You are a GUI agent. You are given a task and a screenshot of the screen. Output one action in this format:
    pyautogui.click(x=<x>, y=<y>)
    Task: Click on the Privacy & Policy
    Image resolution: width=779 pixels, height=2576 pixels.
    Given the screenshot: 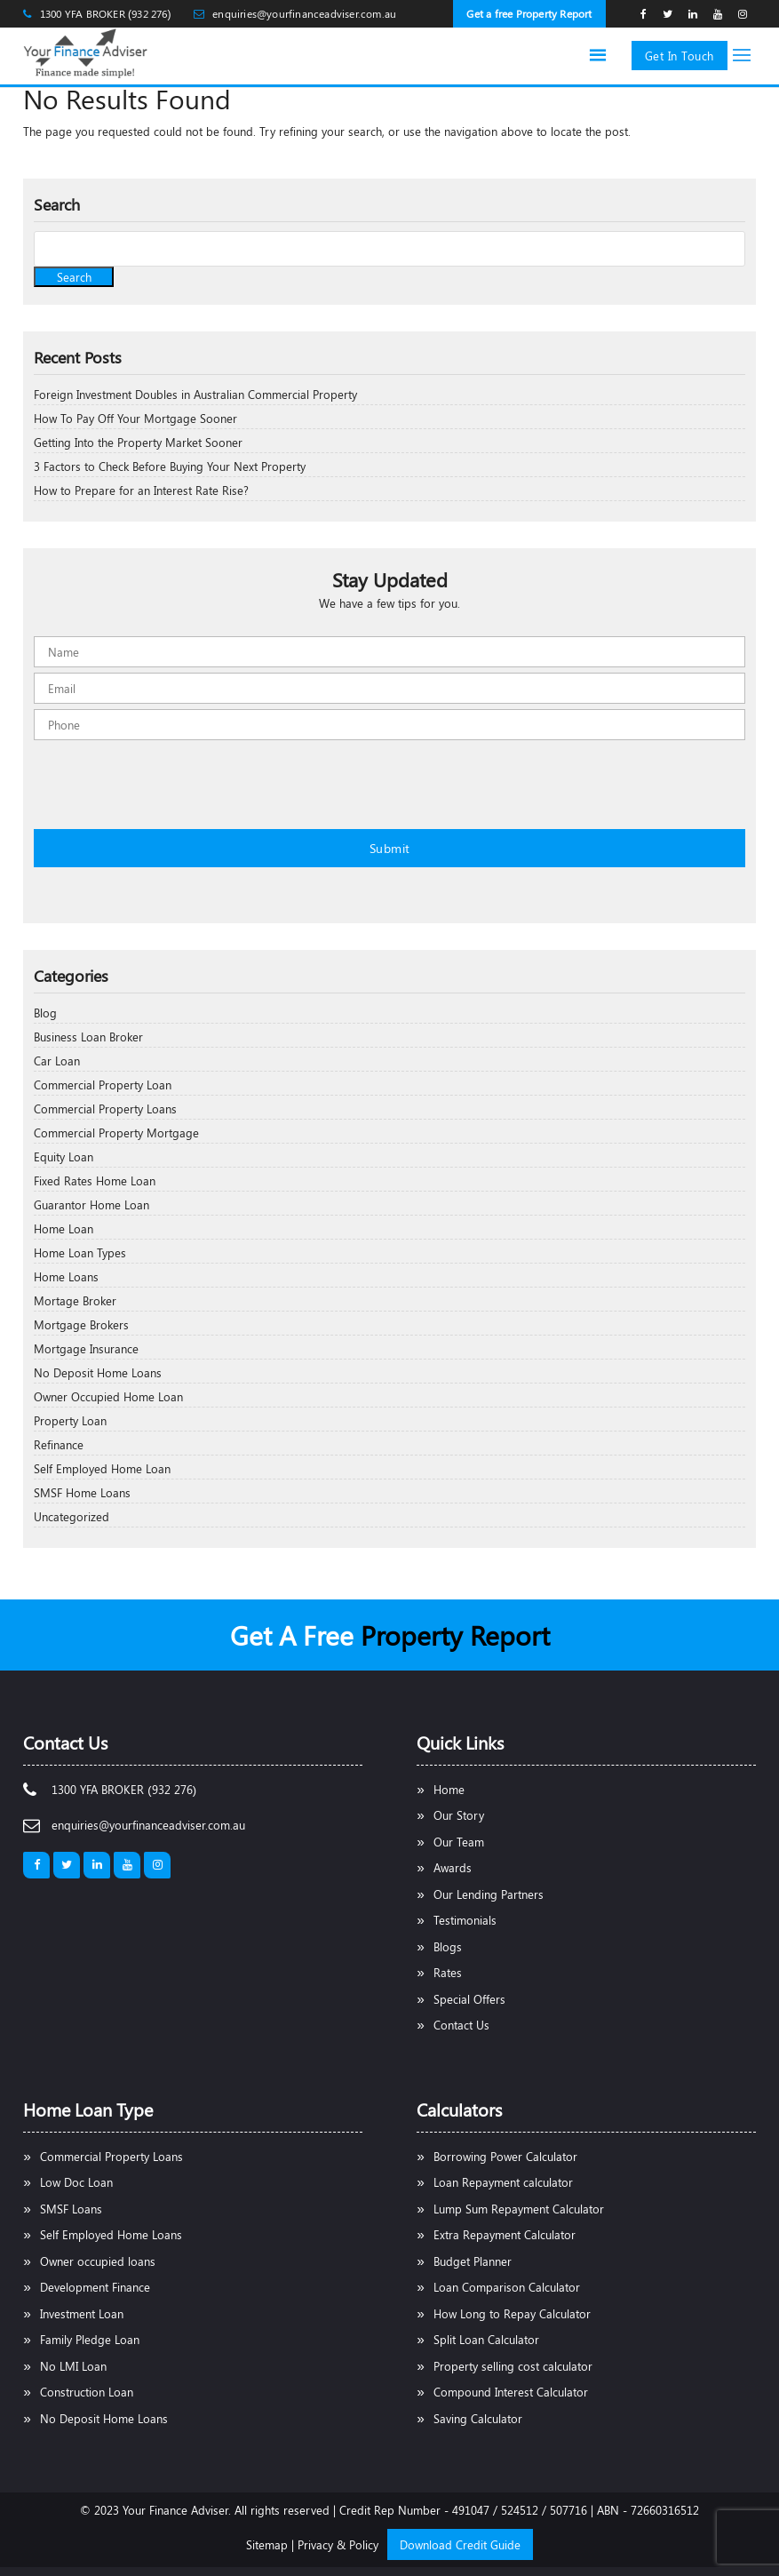 What is the action you would take?
    pyautogui.click(x=338, y=2544)
    